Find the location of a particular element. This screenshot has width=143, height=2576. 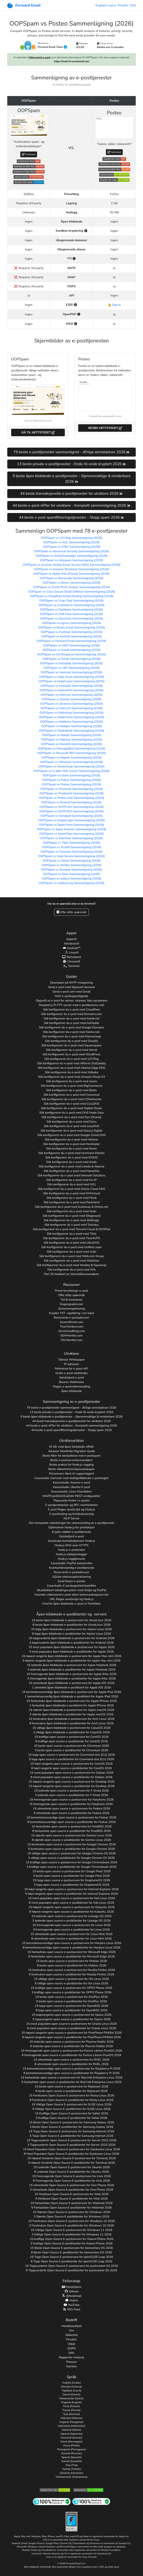

15 største open source e-postservere for 2026 is located at coordinates (71, 1835).